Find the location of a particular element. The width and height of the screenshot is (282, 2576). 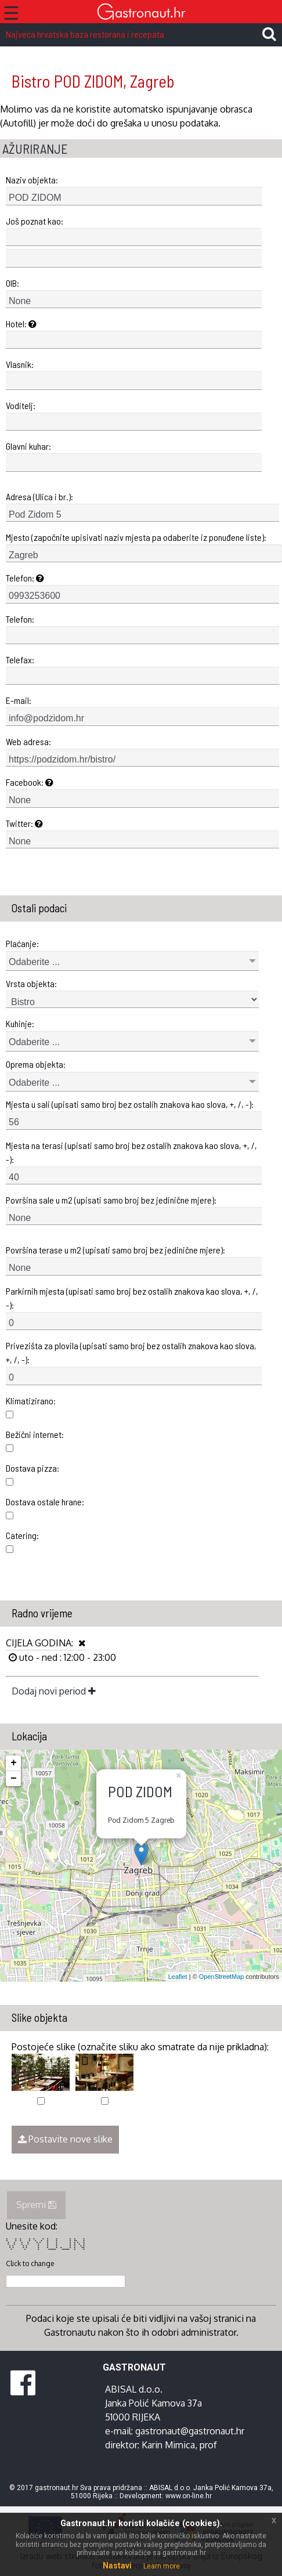

Odaberite ... is located at coordinates (34, 962).